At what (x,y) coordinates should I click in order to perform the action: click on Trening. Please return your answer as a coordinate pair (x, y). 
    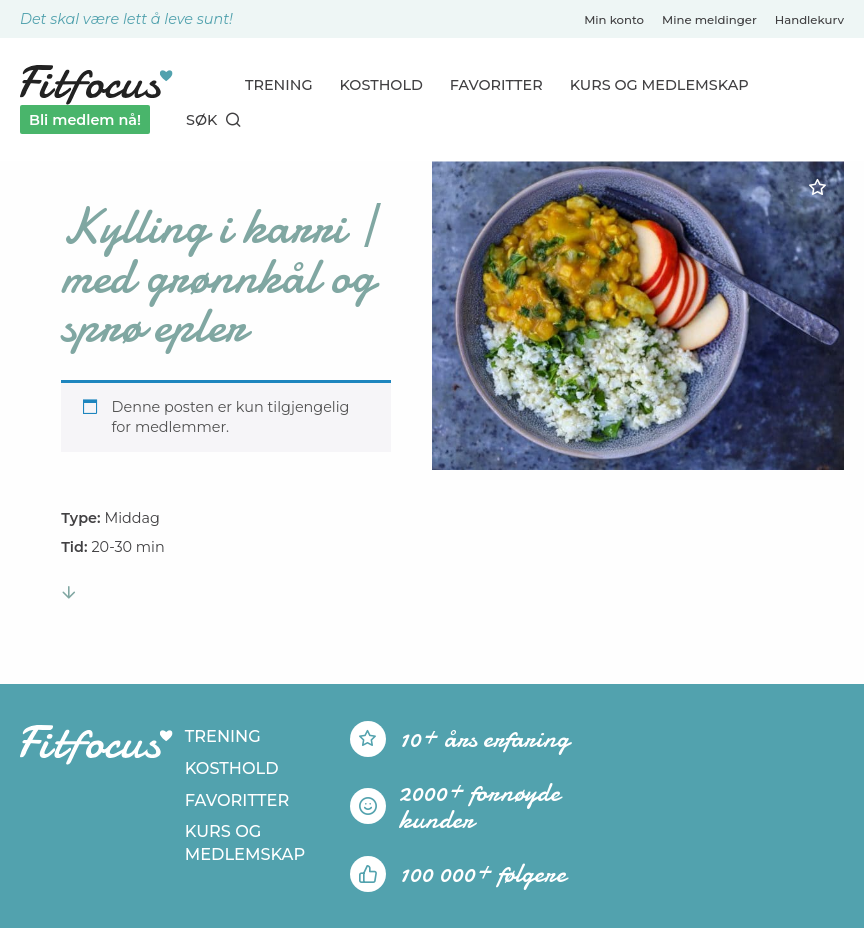
    Looking at the image, I should click on (279, 85).